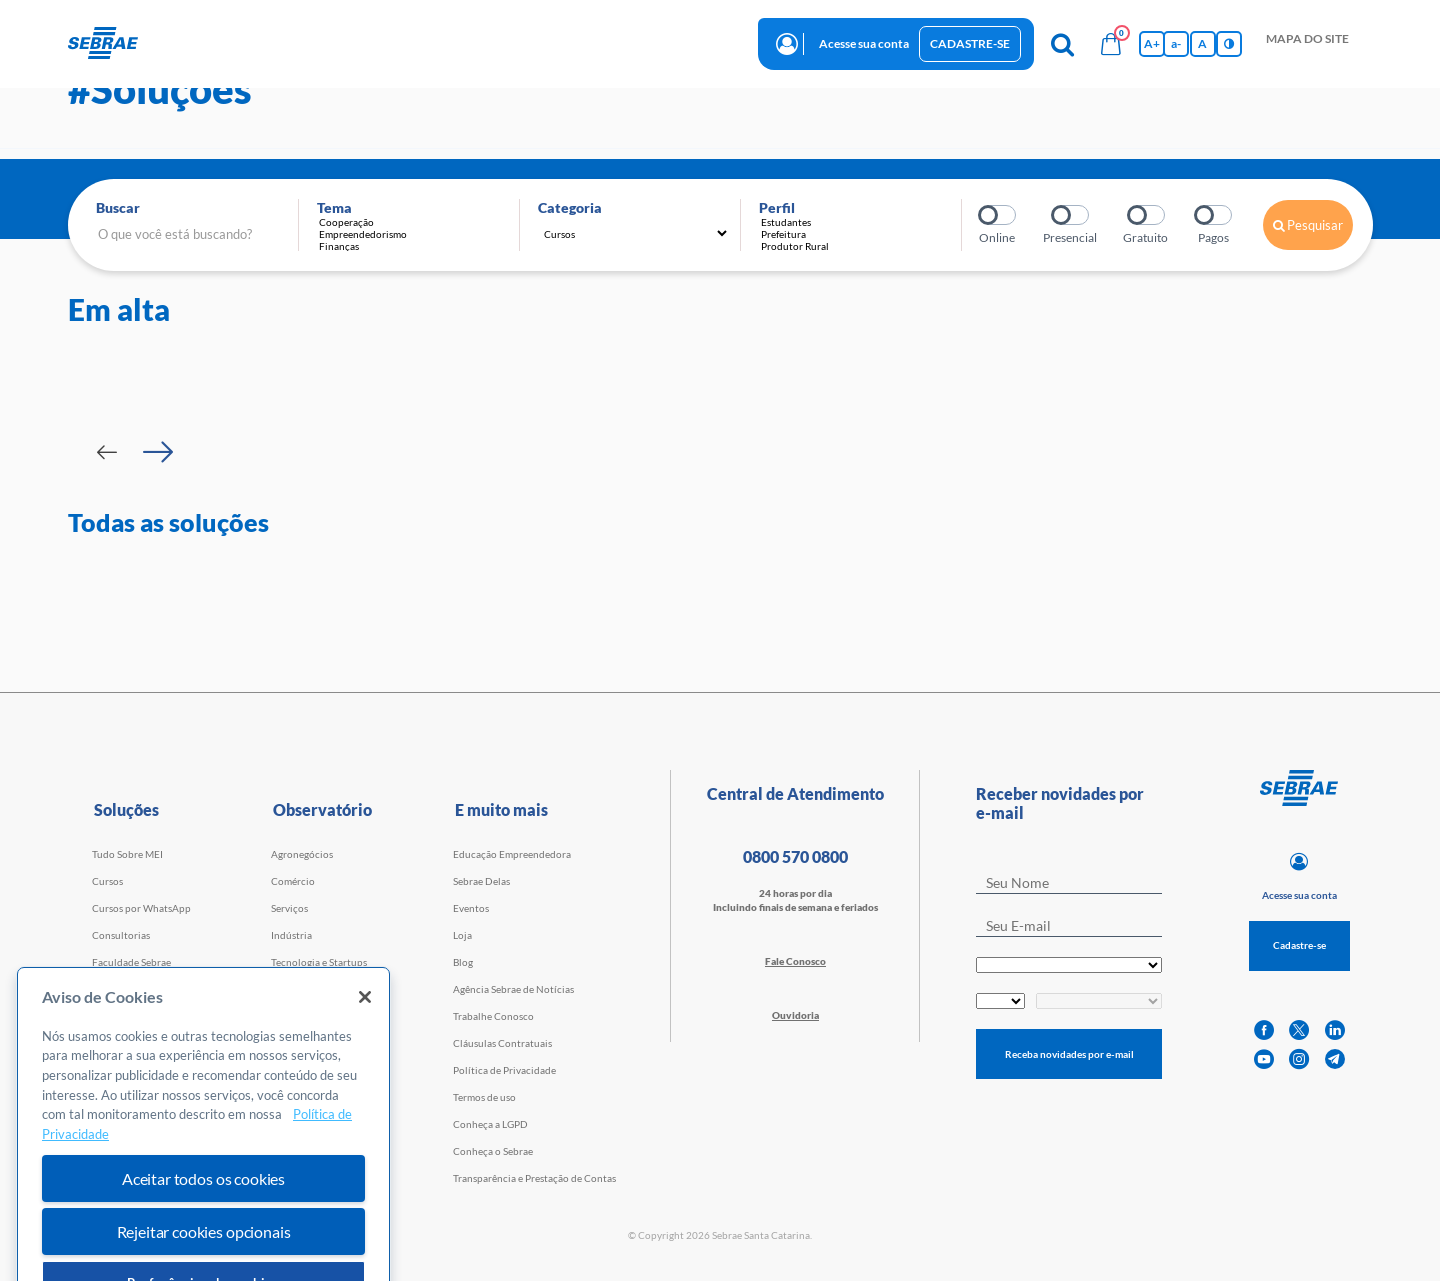 The height and width of the screenshot is (1281, 1440). What do you see at coordinates (512, 854) in the screenshot?
I see `Educação Empreendedora` at bounding box center [512, 854].